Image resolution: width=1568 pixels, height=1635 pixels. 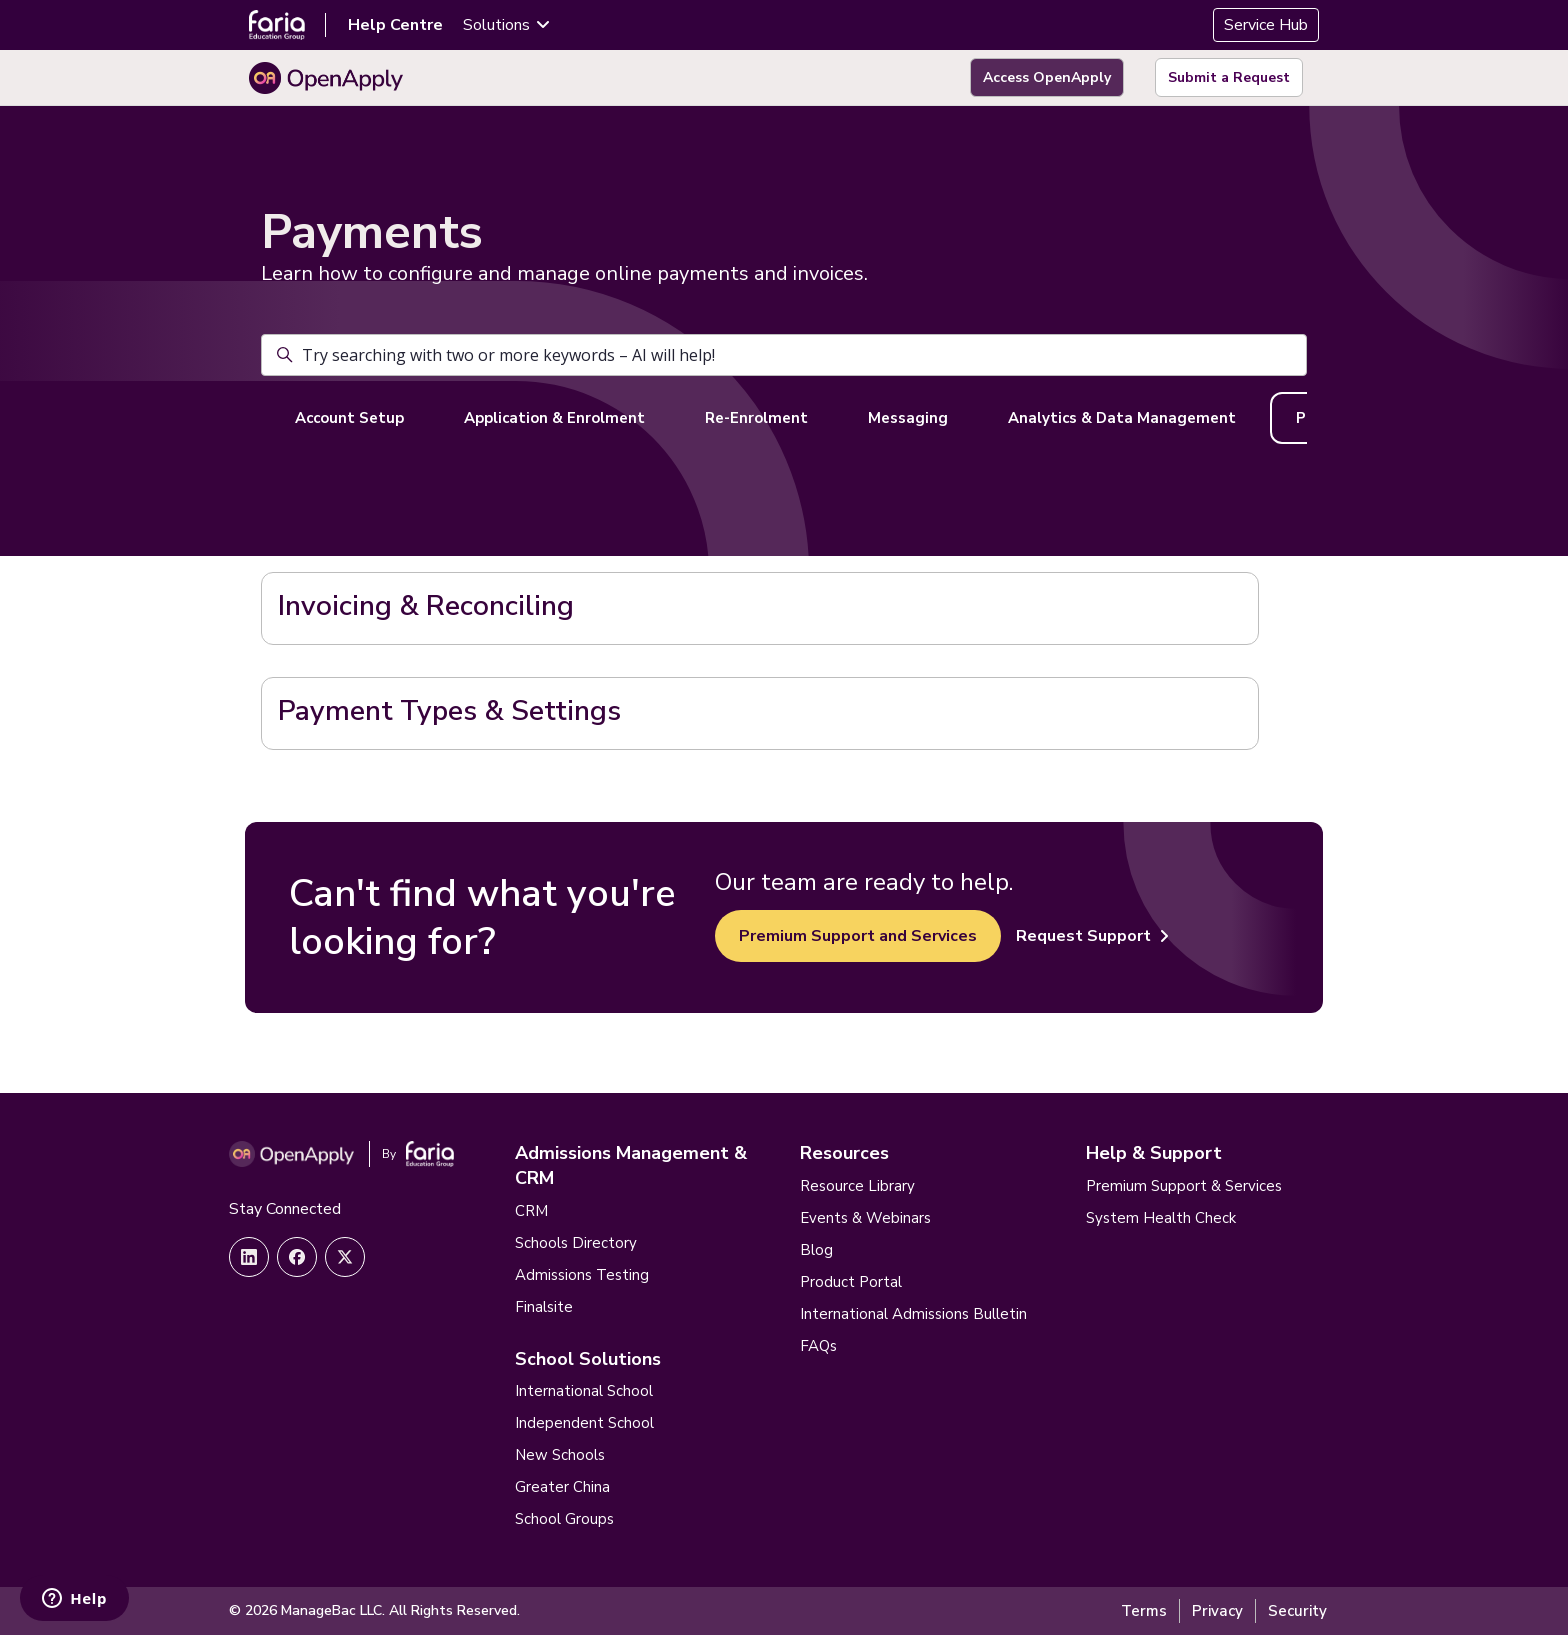 What do you see at coordinates (1047, 77) in the screenshot?
I see `Access OpenApply` at bounding box center [1047, 77].